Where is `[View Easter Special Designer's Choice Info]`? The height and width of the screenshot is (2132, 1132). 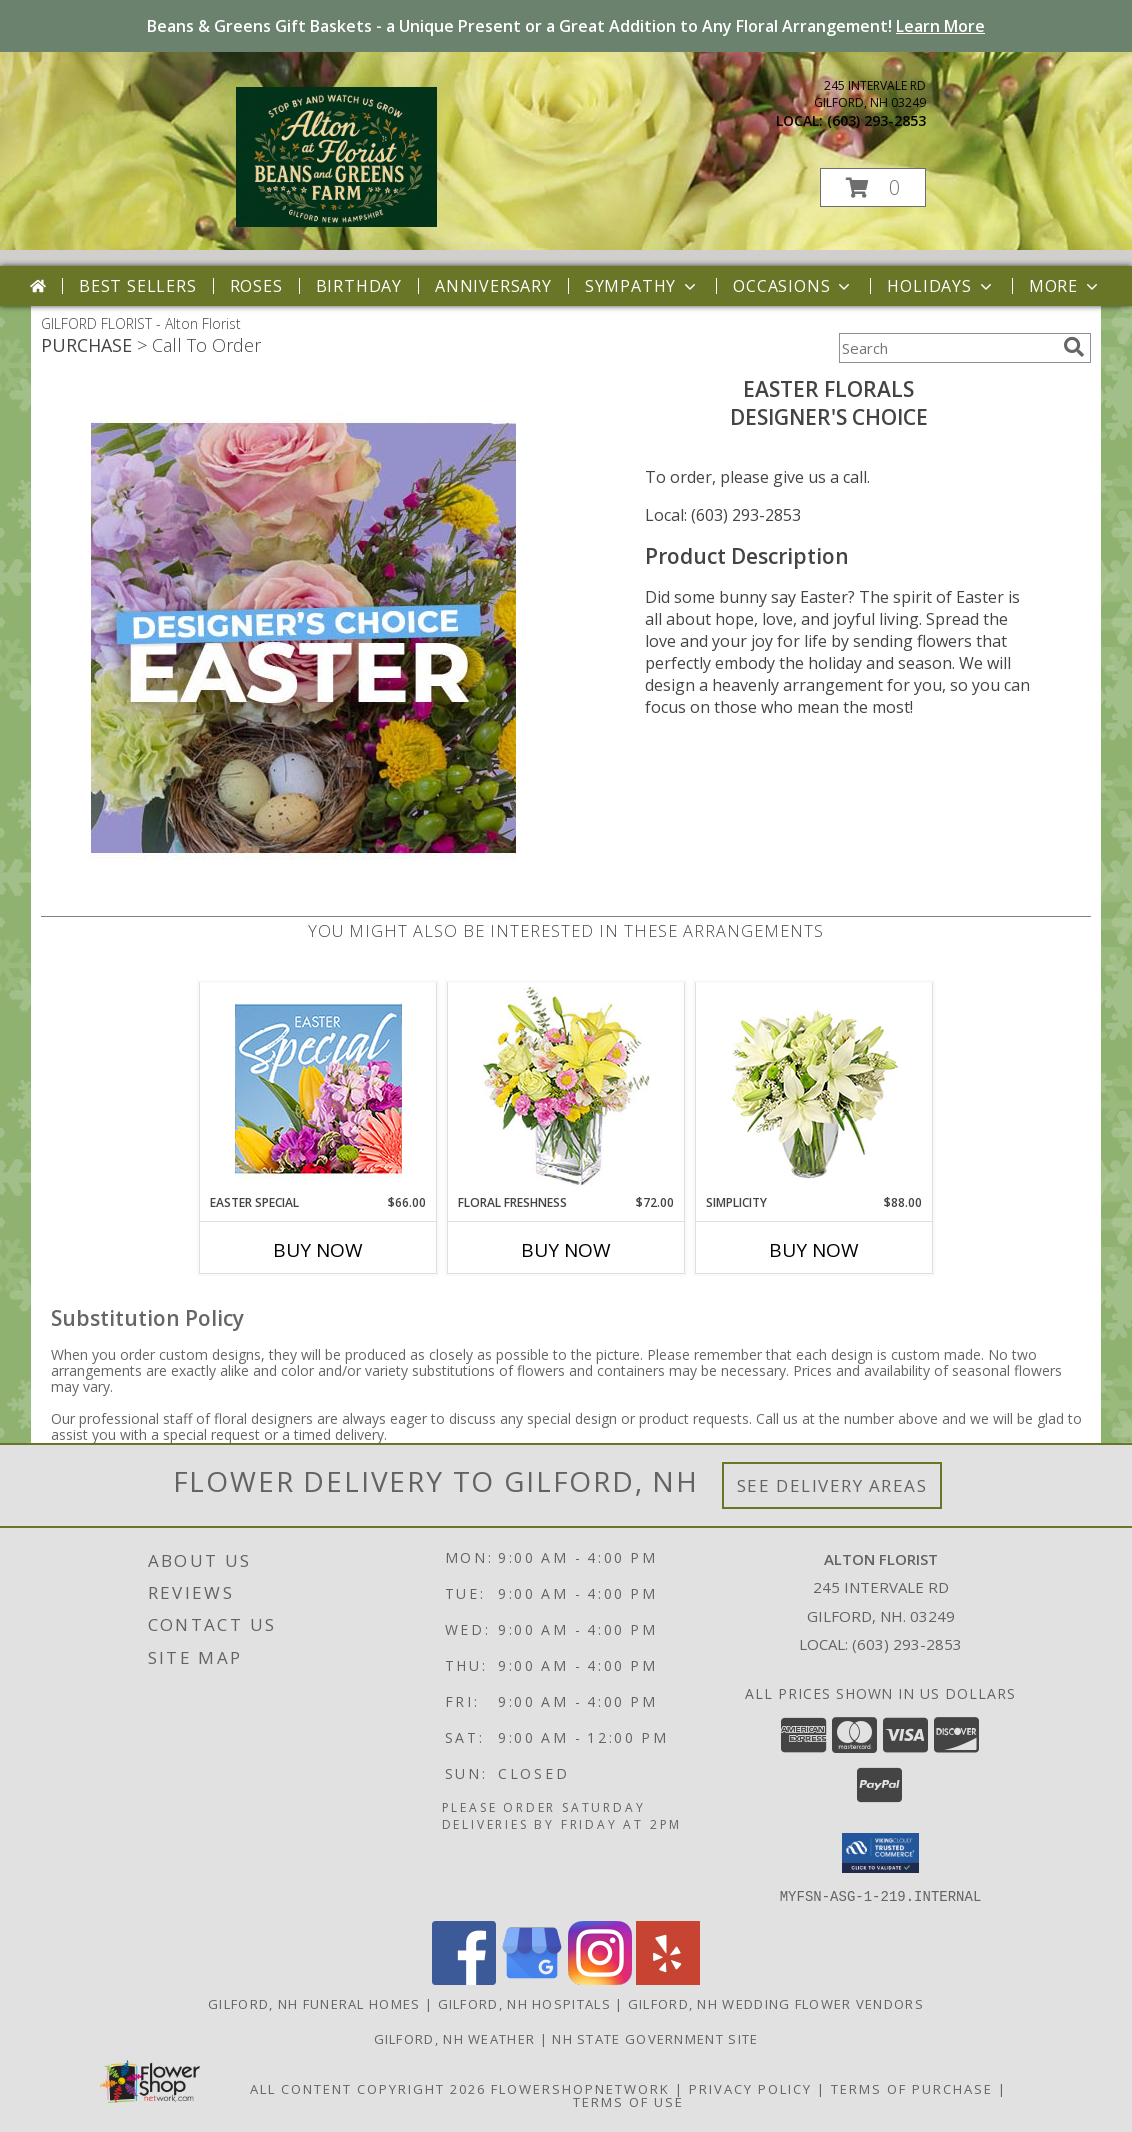
[View Easter Special Designer's Choice Info] is located at coordinates (318, 1088).